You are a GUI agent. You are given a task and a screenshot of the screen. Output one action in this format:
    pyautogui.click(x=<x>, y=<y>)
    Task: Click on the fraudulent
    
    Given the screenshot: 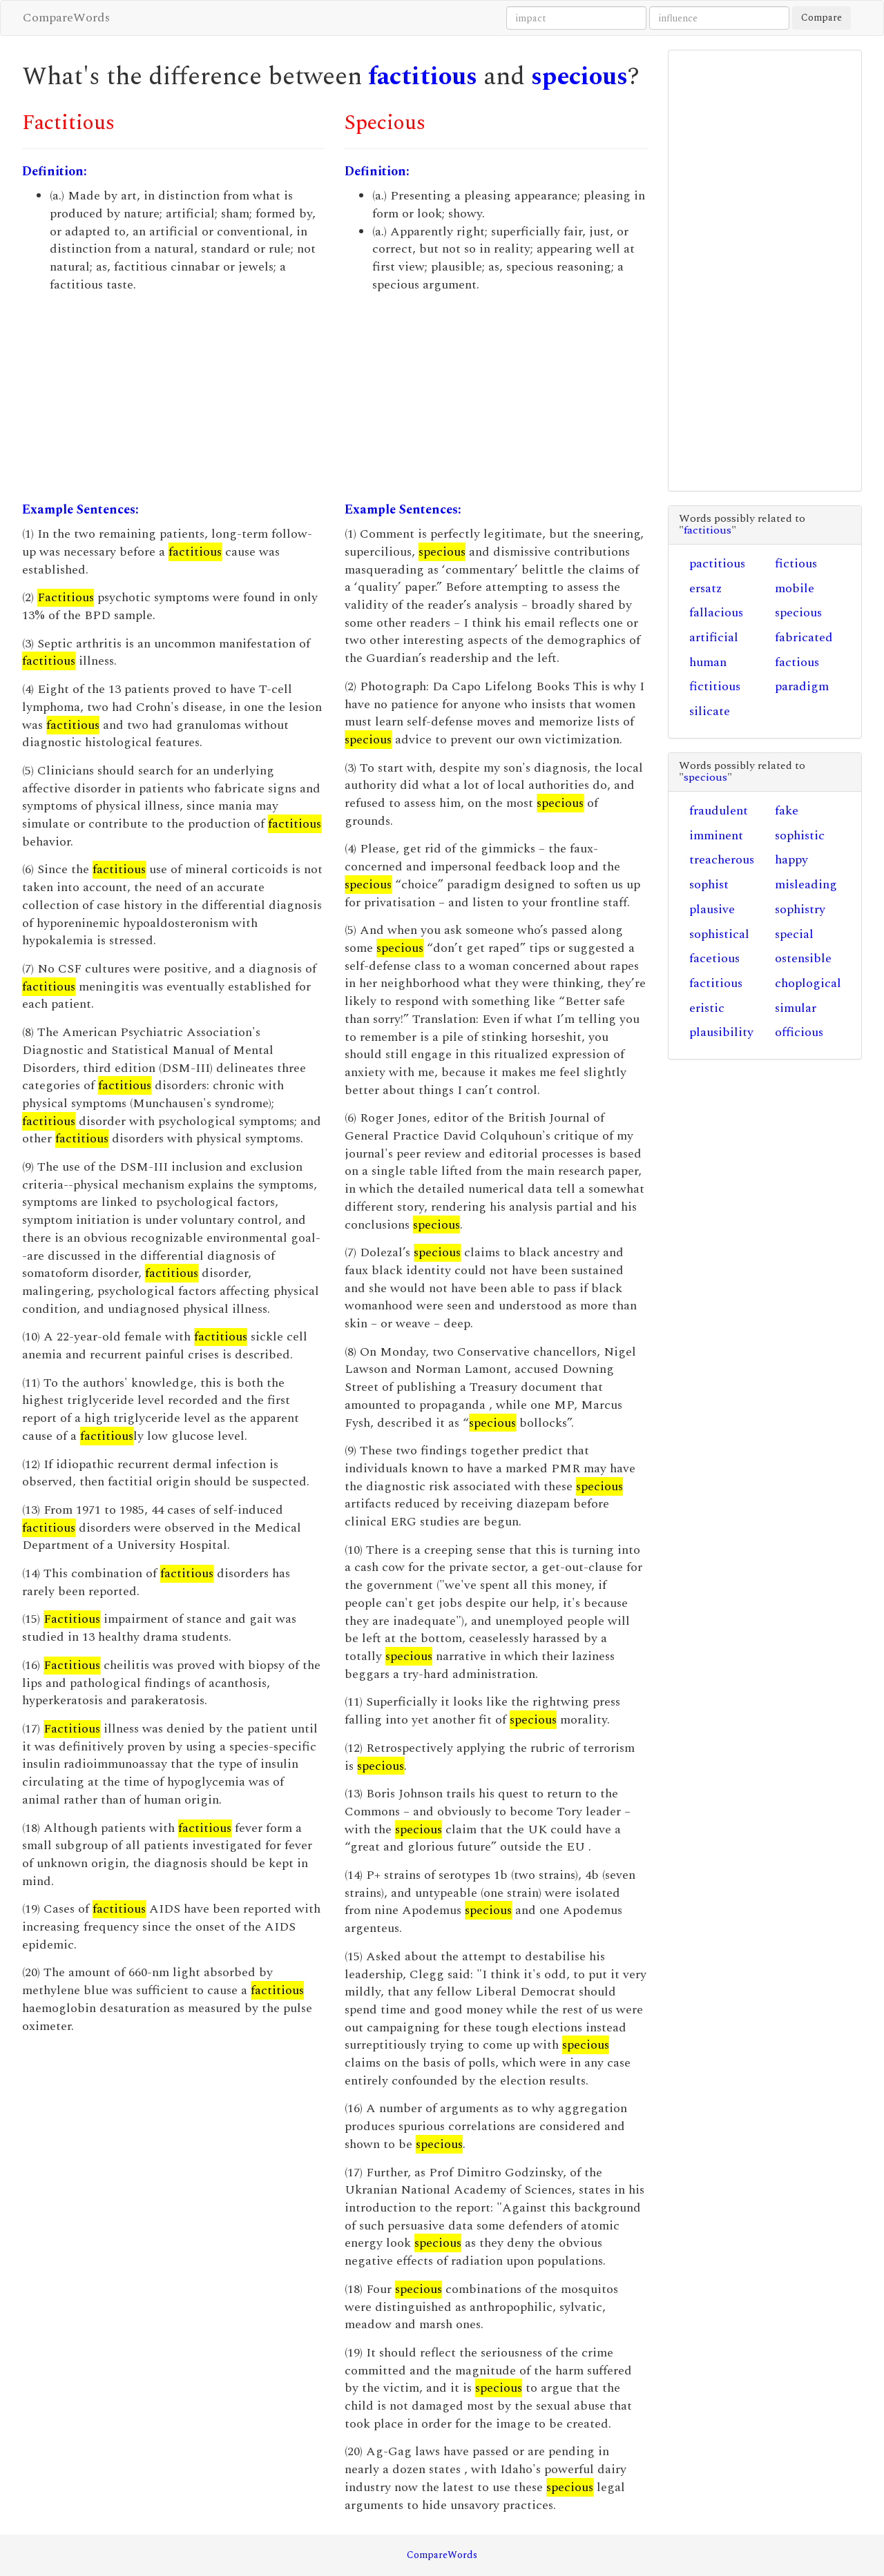 What is the action you would take?
    pyautogui.click(x=718, y=810)
    